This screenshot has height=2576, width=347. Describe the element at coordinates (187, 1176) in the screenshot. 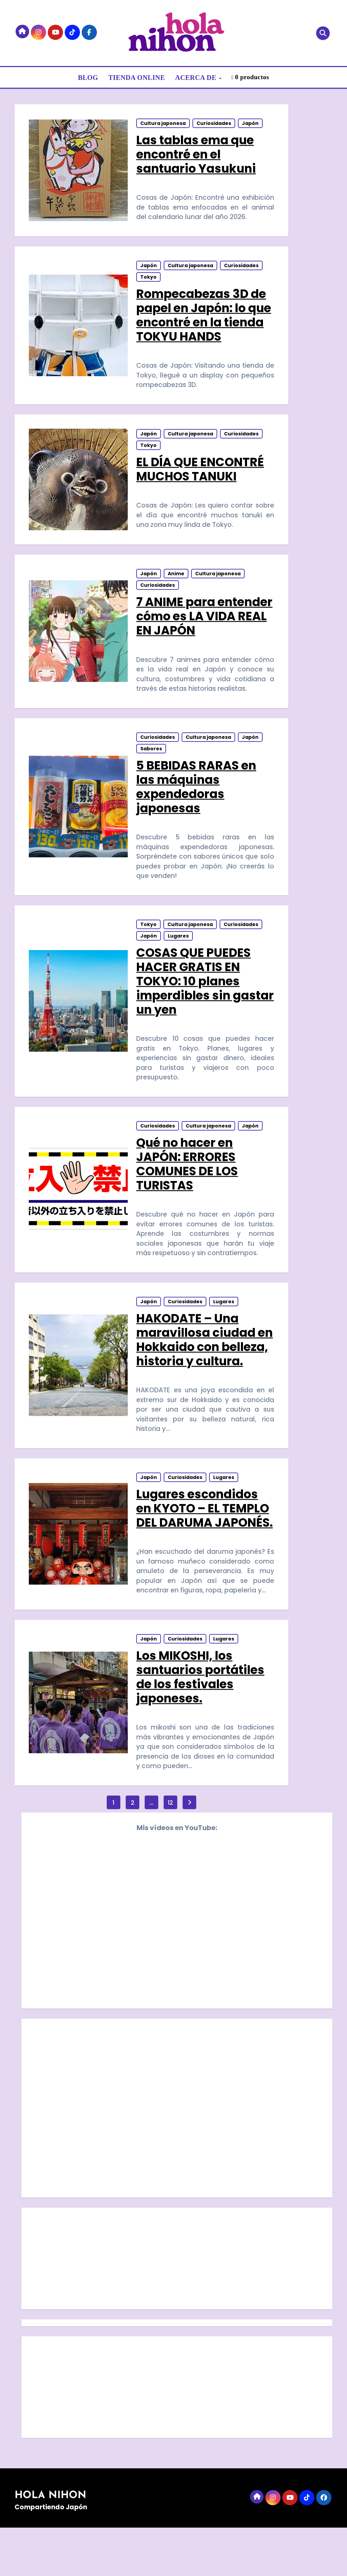

I see `Qué no hacer en JAPÓN: ERRORES COMUNES DE LOS TURISTAS` at that location.